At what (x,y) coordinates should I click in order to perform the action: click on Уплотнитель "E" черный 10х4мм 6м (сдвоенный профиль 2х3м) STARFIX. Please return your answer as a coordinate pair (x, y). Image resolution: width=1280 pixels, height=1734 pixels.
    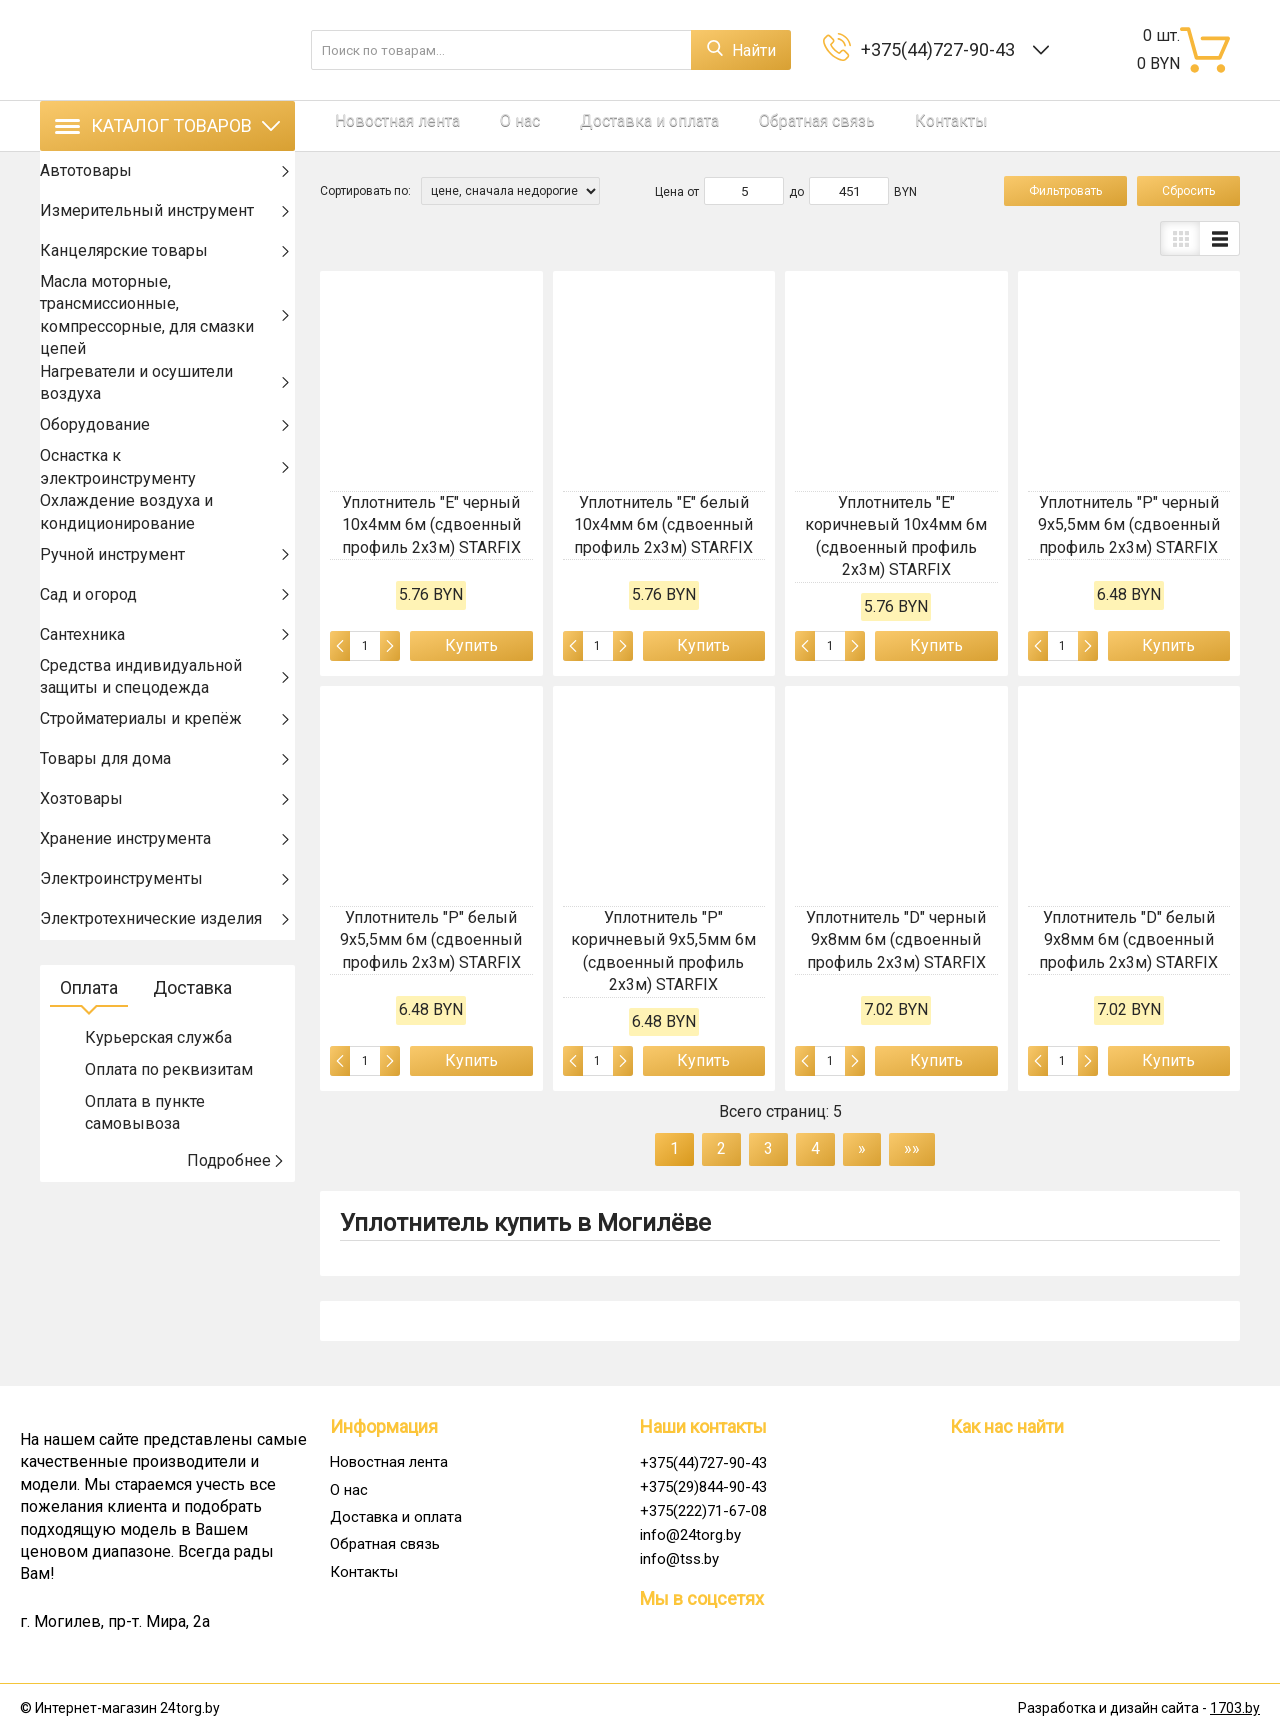
    Looking at the image, I should click on (431, 525).